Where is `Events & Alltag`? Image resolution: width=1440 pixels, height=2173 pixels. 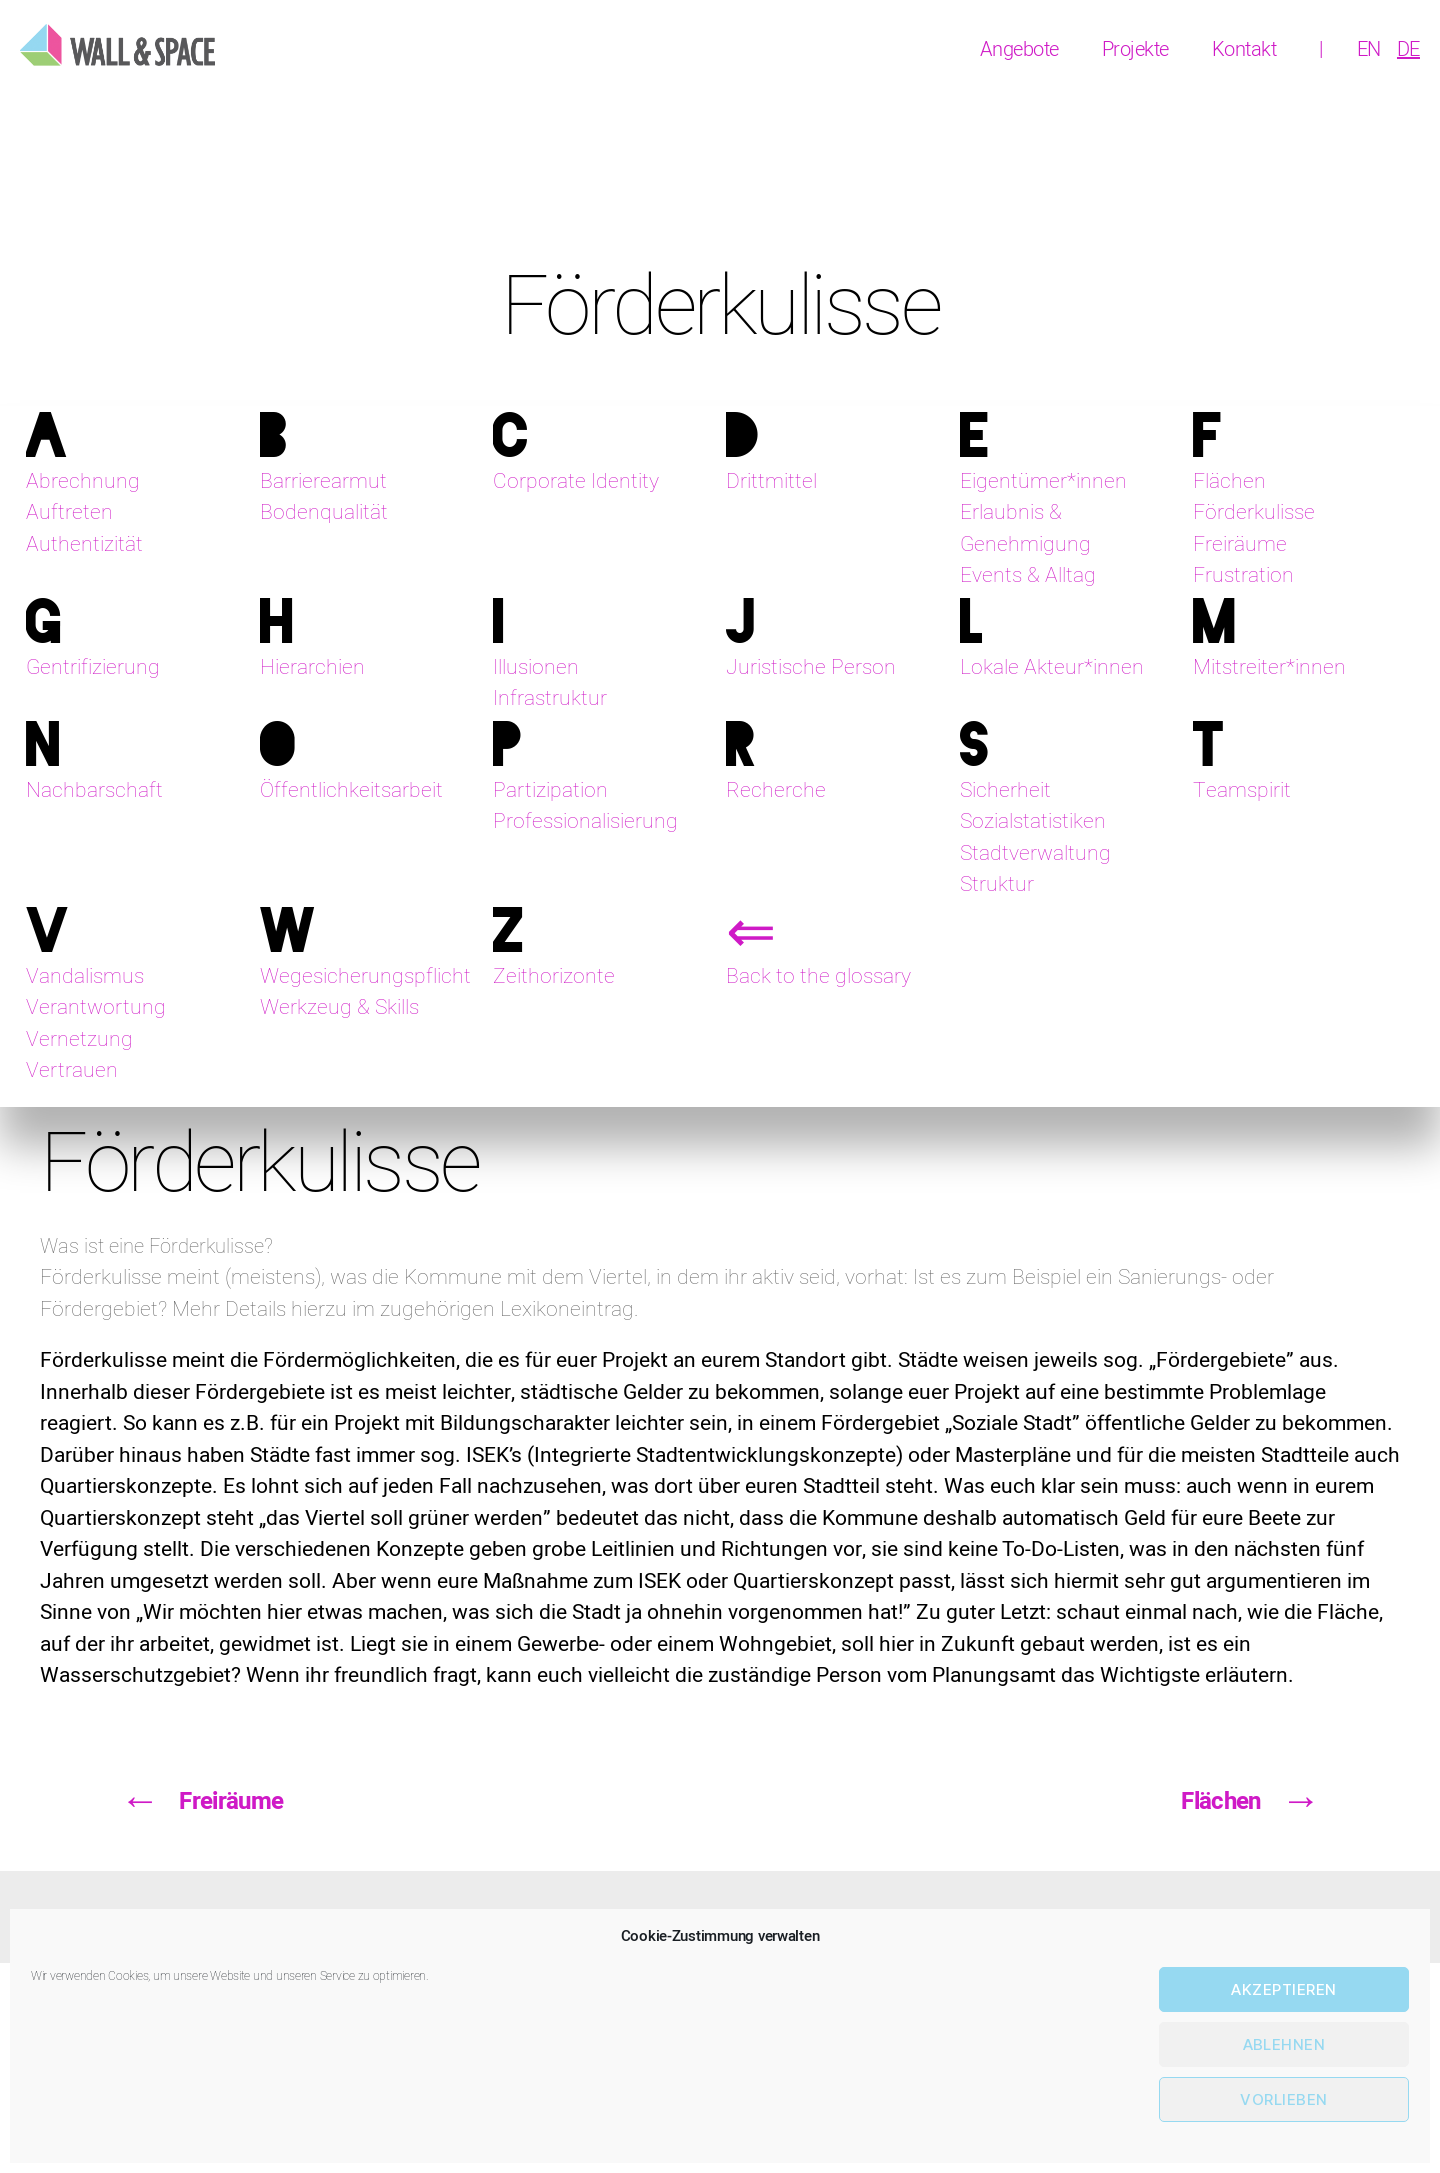
Events & Alltag is located at coordinates (1028, 575).